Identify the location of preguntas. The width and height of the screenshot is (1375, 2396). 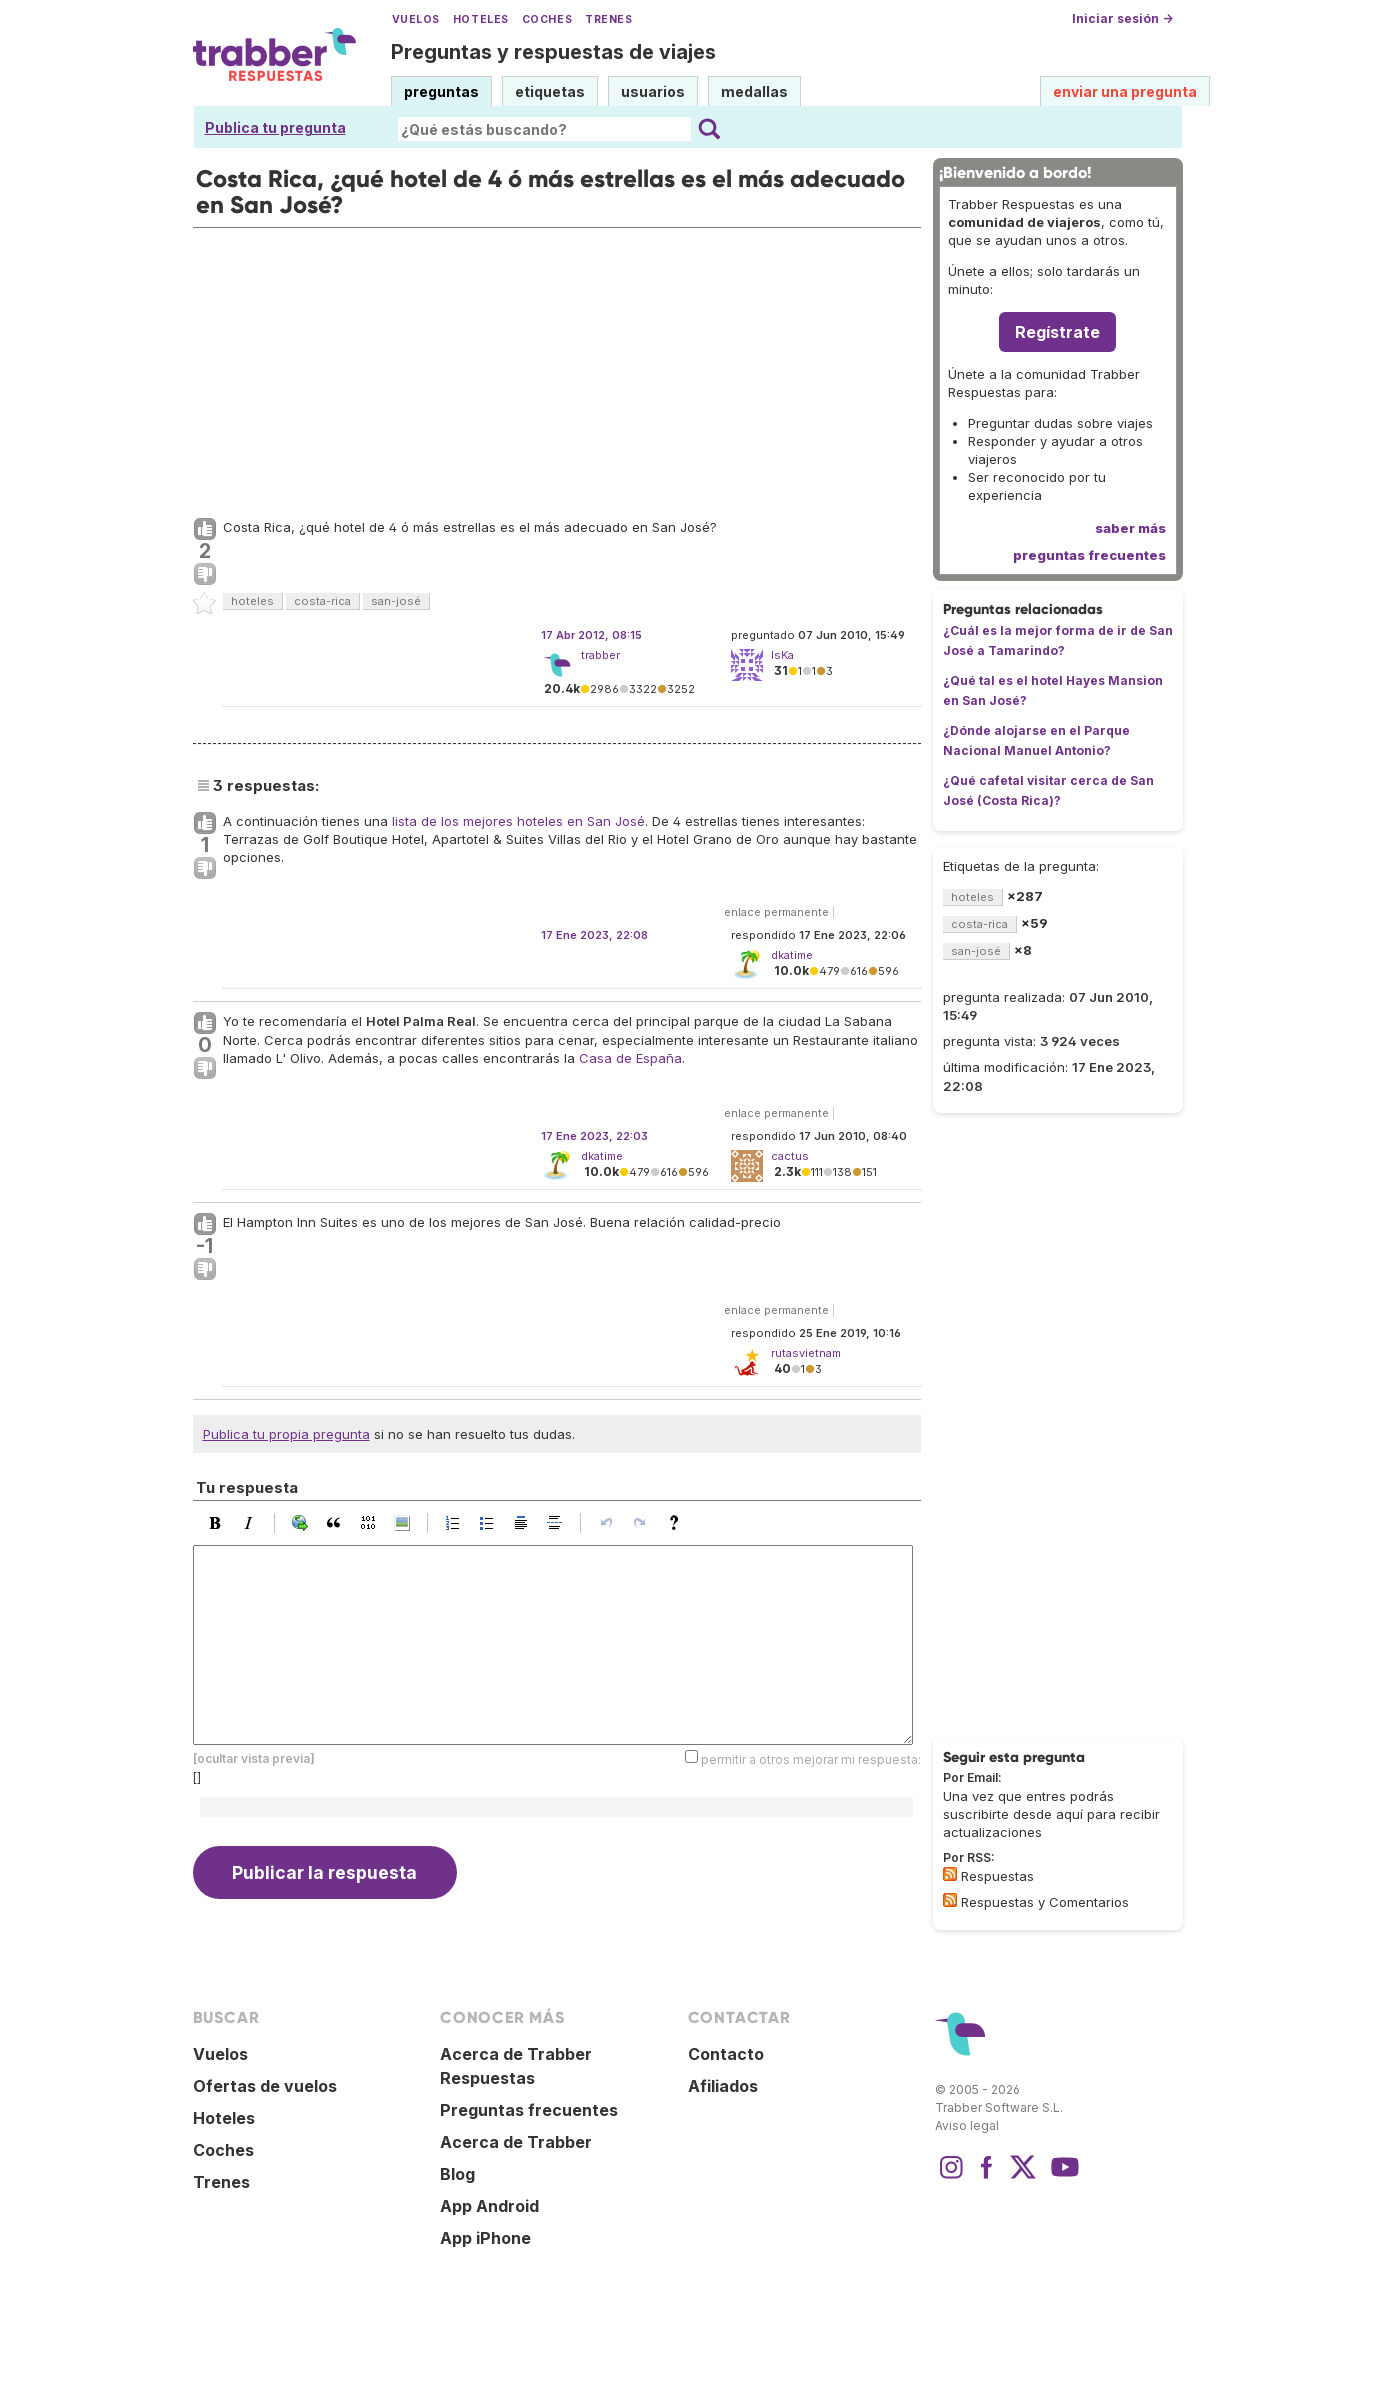
(441, 91).